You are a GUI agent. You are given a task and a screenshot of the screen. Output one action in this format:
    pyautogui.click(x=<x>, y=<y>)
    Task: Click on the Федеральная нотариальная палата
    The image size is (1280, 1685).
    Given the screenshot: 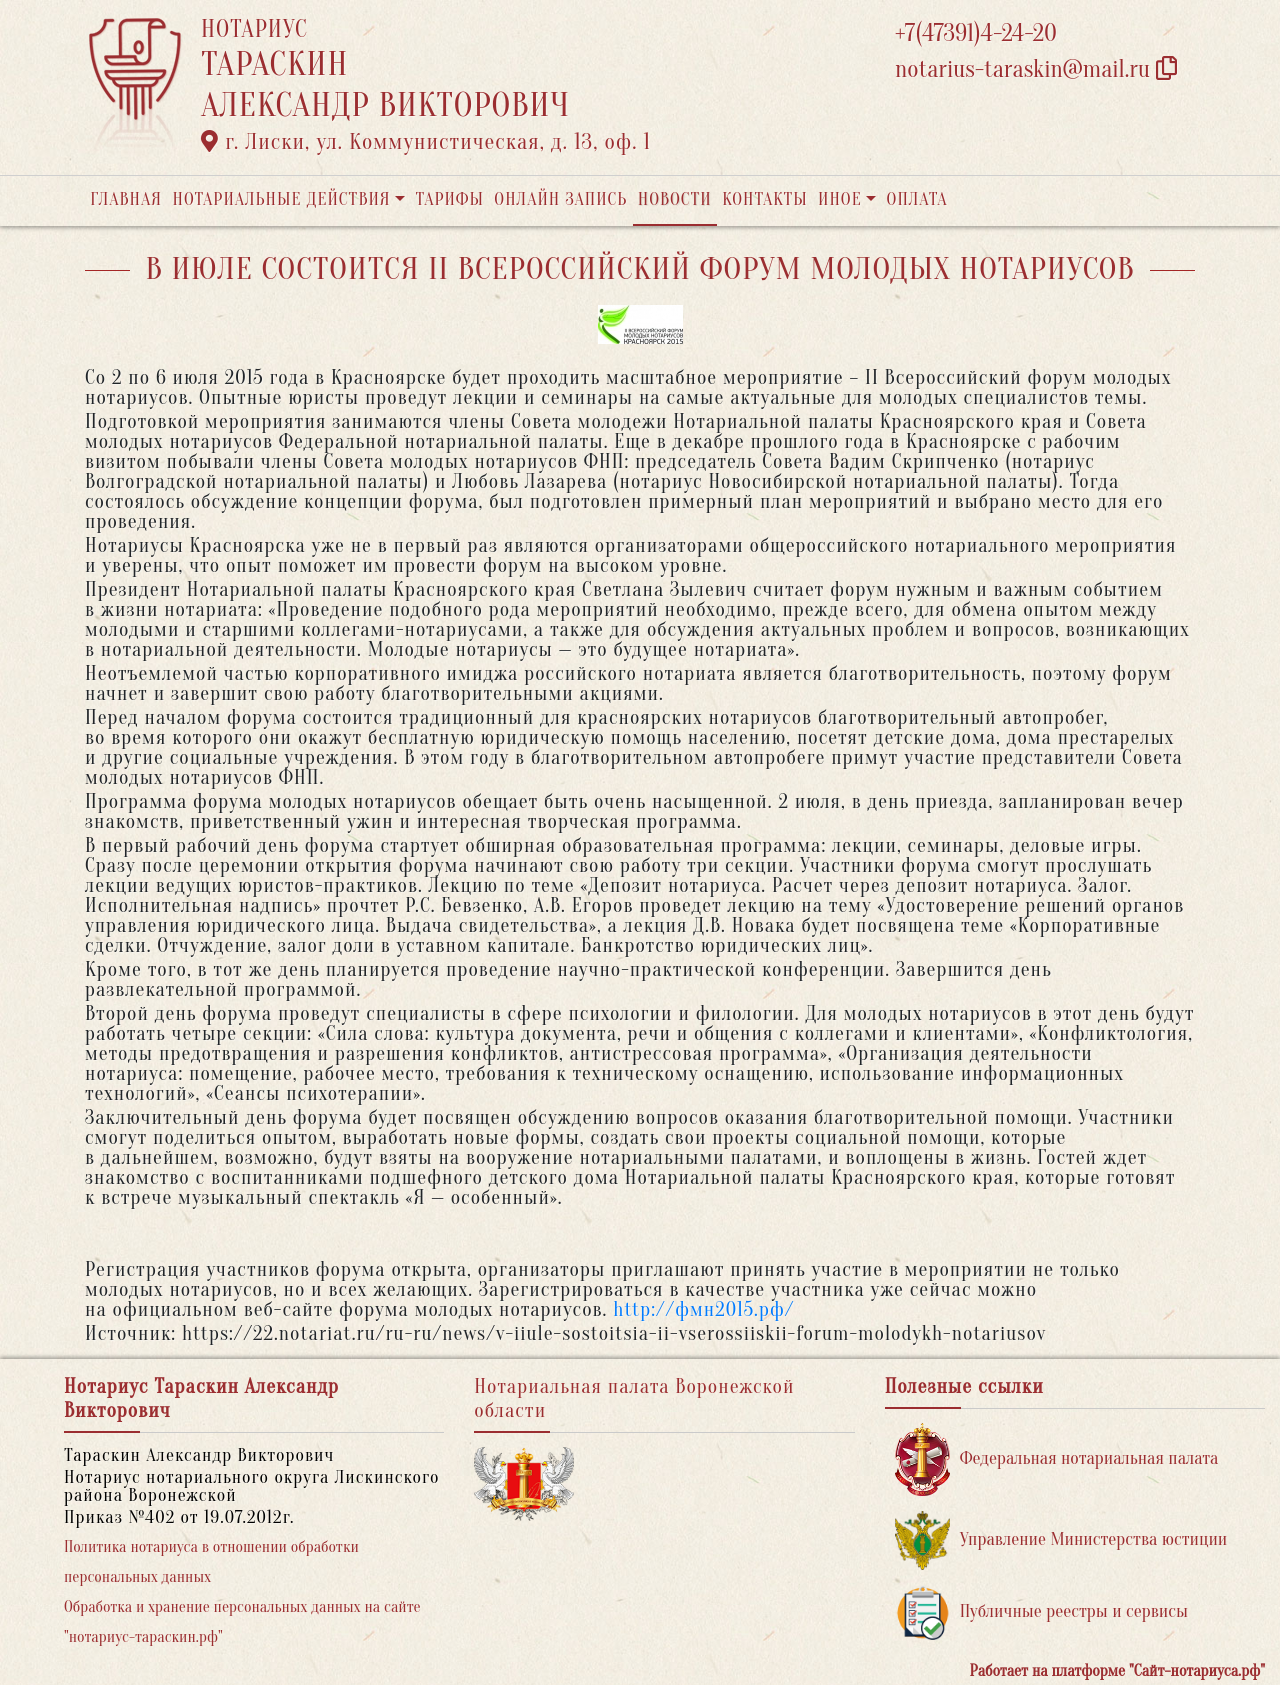 What is the action you would take?
    pyautogui.click(x=1057, y=1459)
    